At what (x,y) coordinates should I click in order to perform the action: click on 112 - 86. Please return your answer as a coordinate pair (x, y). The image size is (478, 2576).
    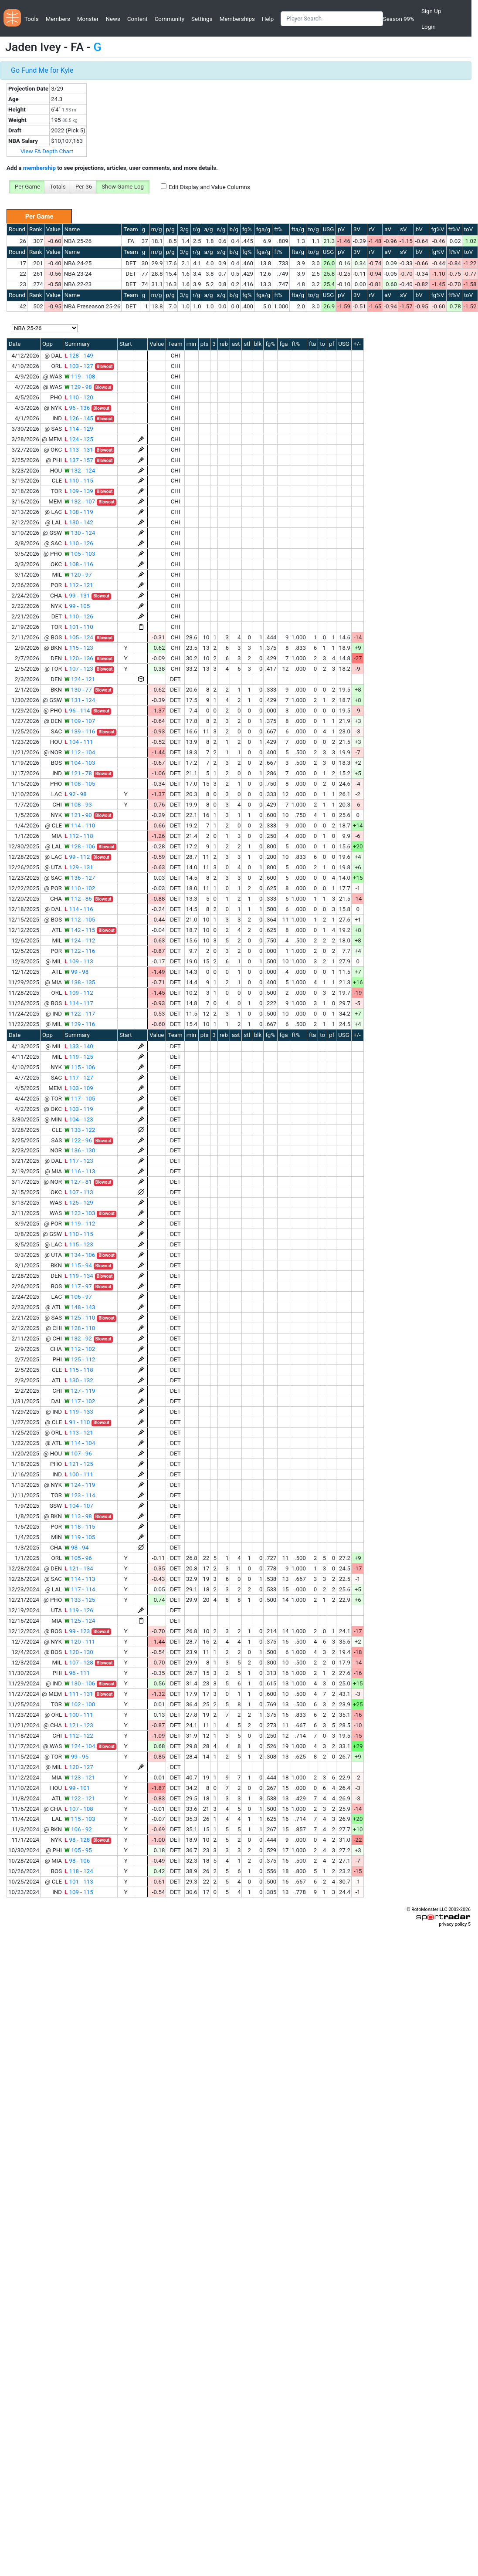
    Looking at the image, I should click on (78, 898).